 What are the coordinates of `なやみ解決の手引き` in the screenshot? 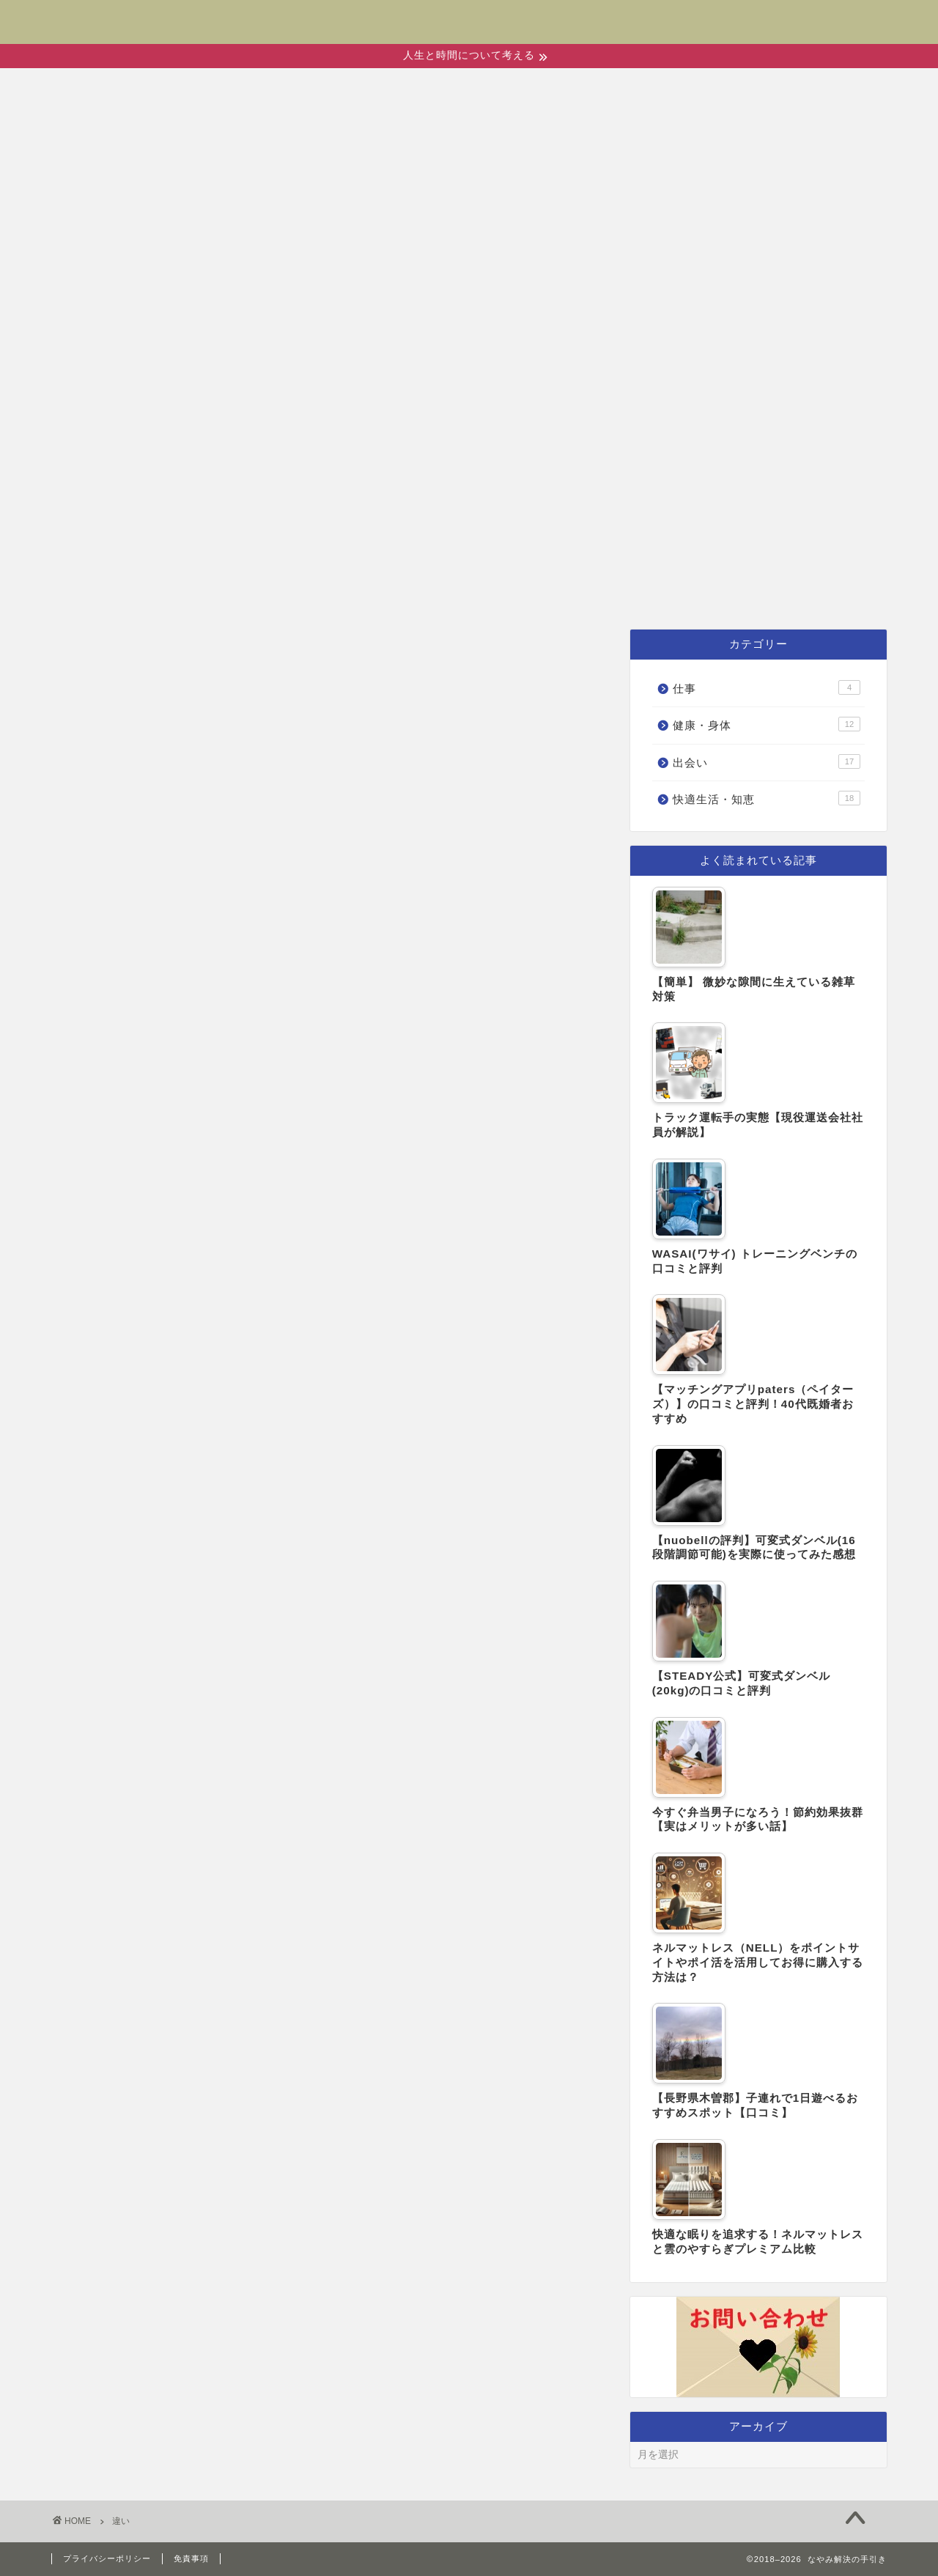 It's located at (469, 12).